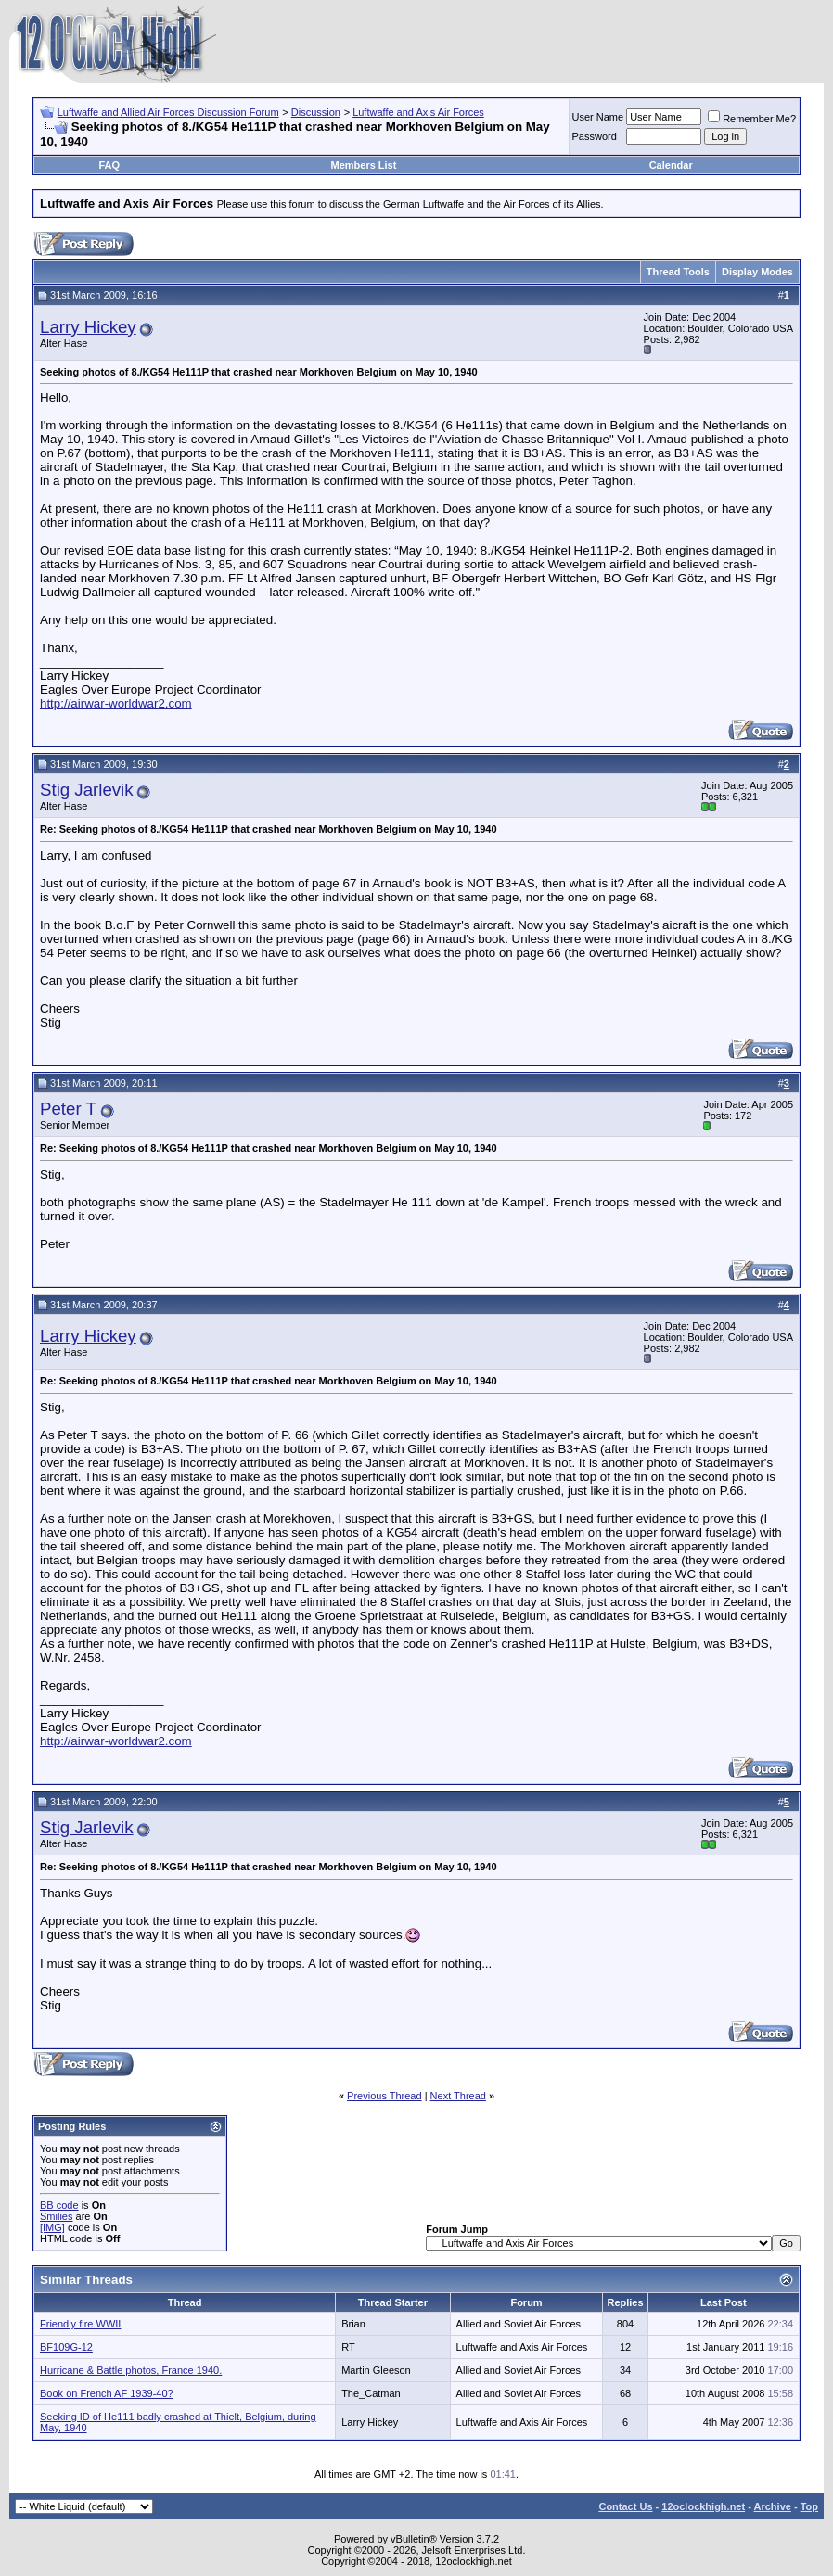  I want to click on Discussion, so click(315, 112).